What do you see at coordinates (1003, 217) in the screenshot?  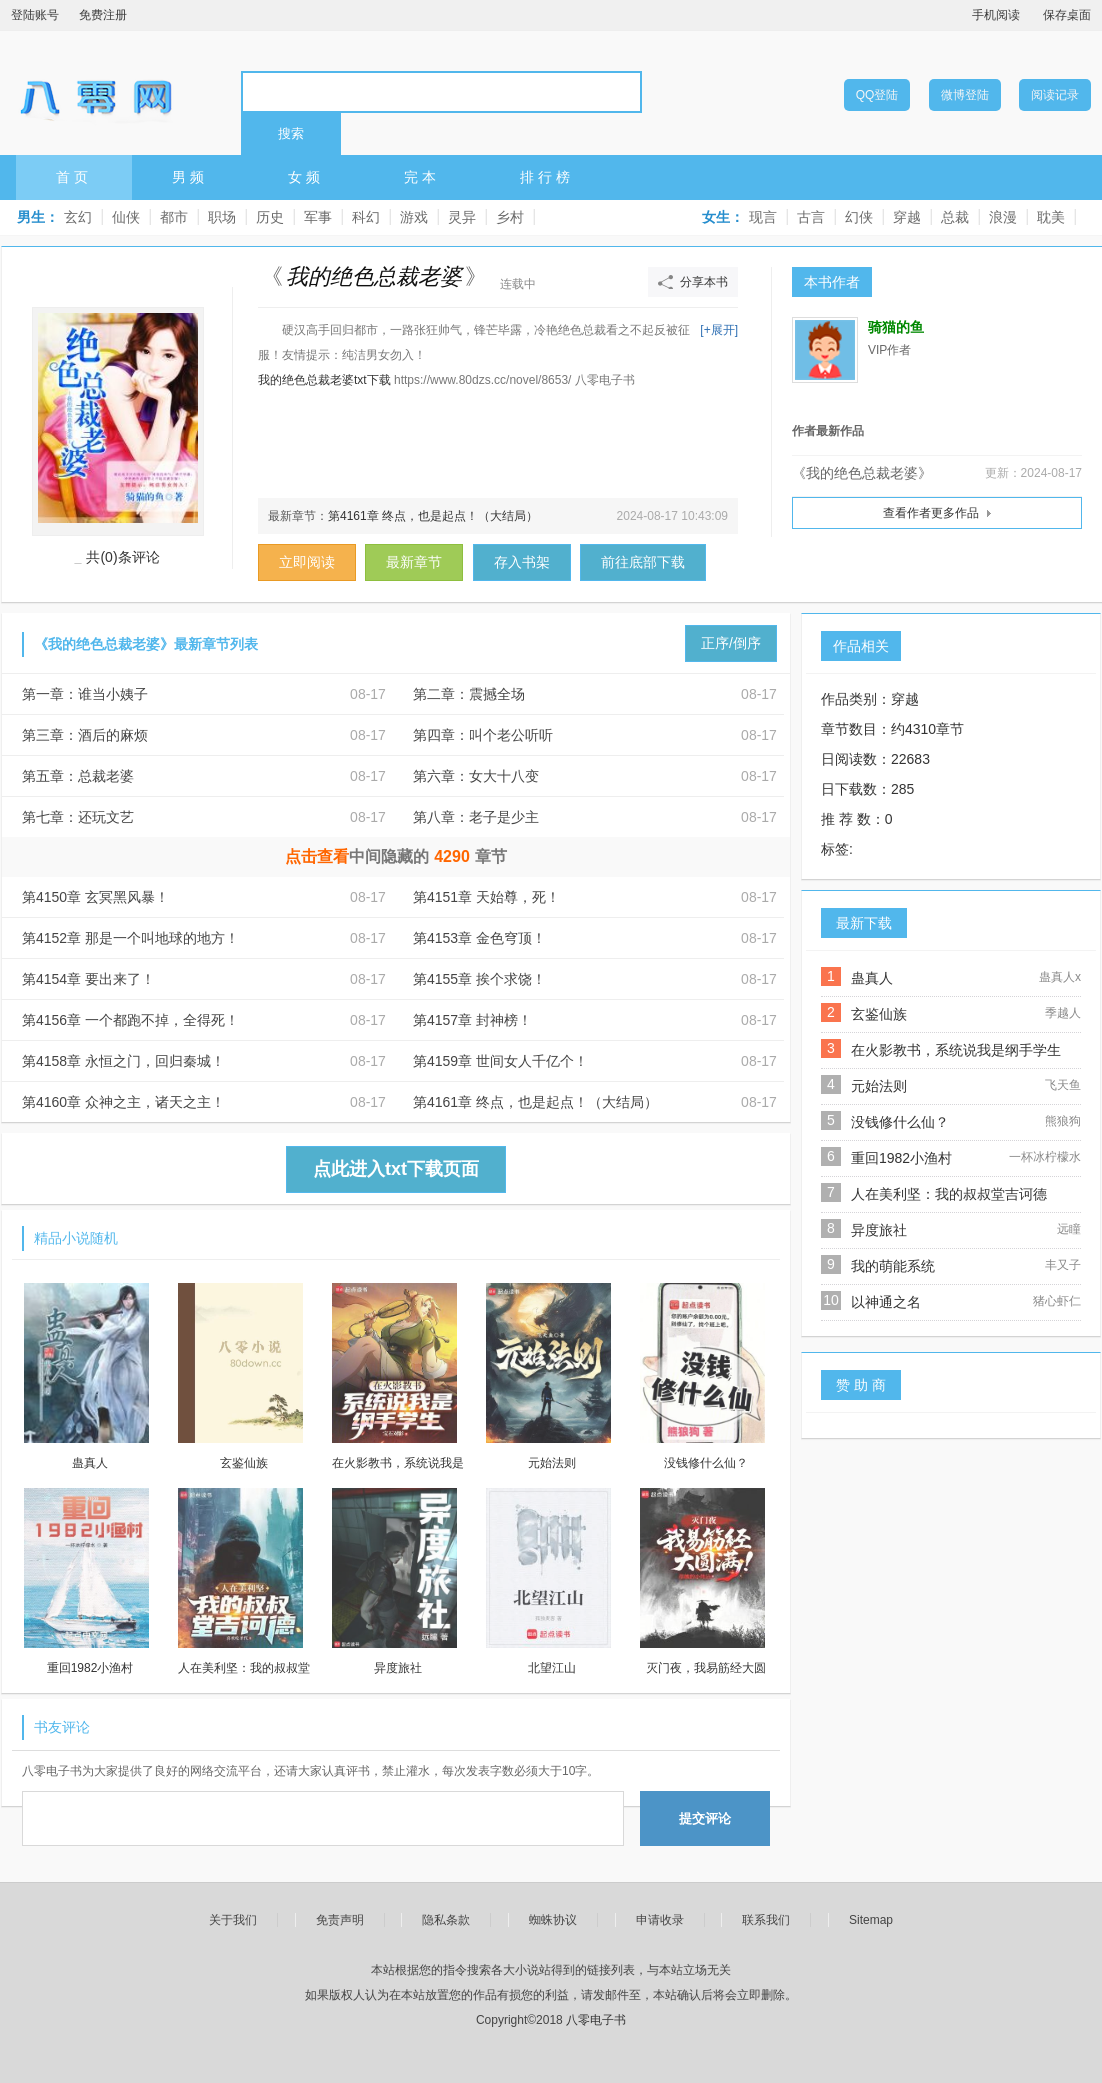 I see `浪漫` at bounding box center [1003, 217].